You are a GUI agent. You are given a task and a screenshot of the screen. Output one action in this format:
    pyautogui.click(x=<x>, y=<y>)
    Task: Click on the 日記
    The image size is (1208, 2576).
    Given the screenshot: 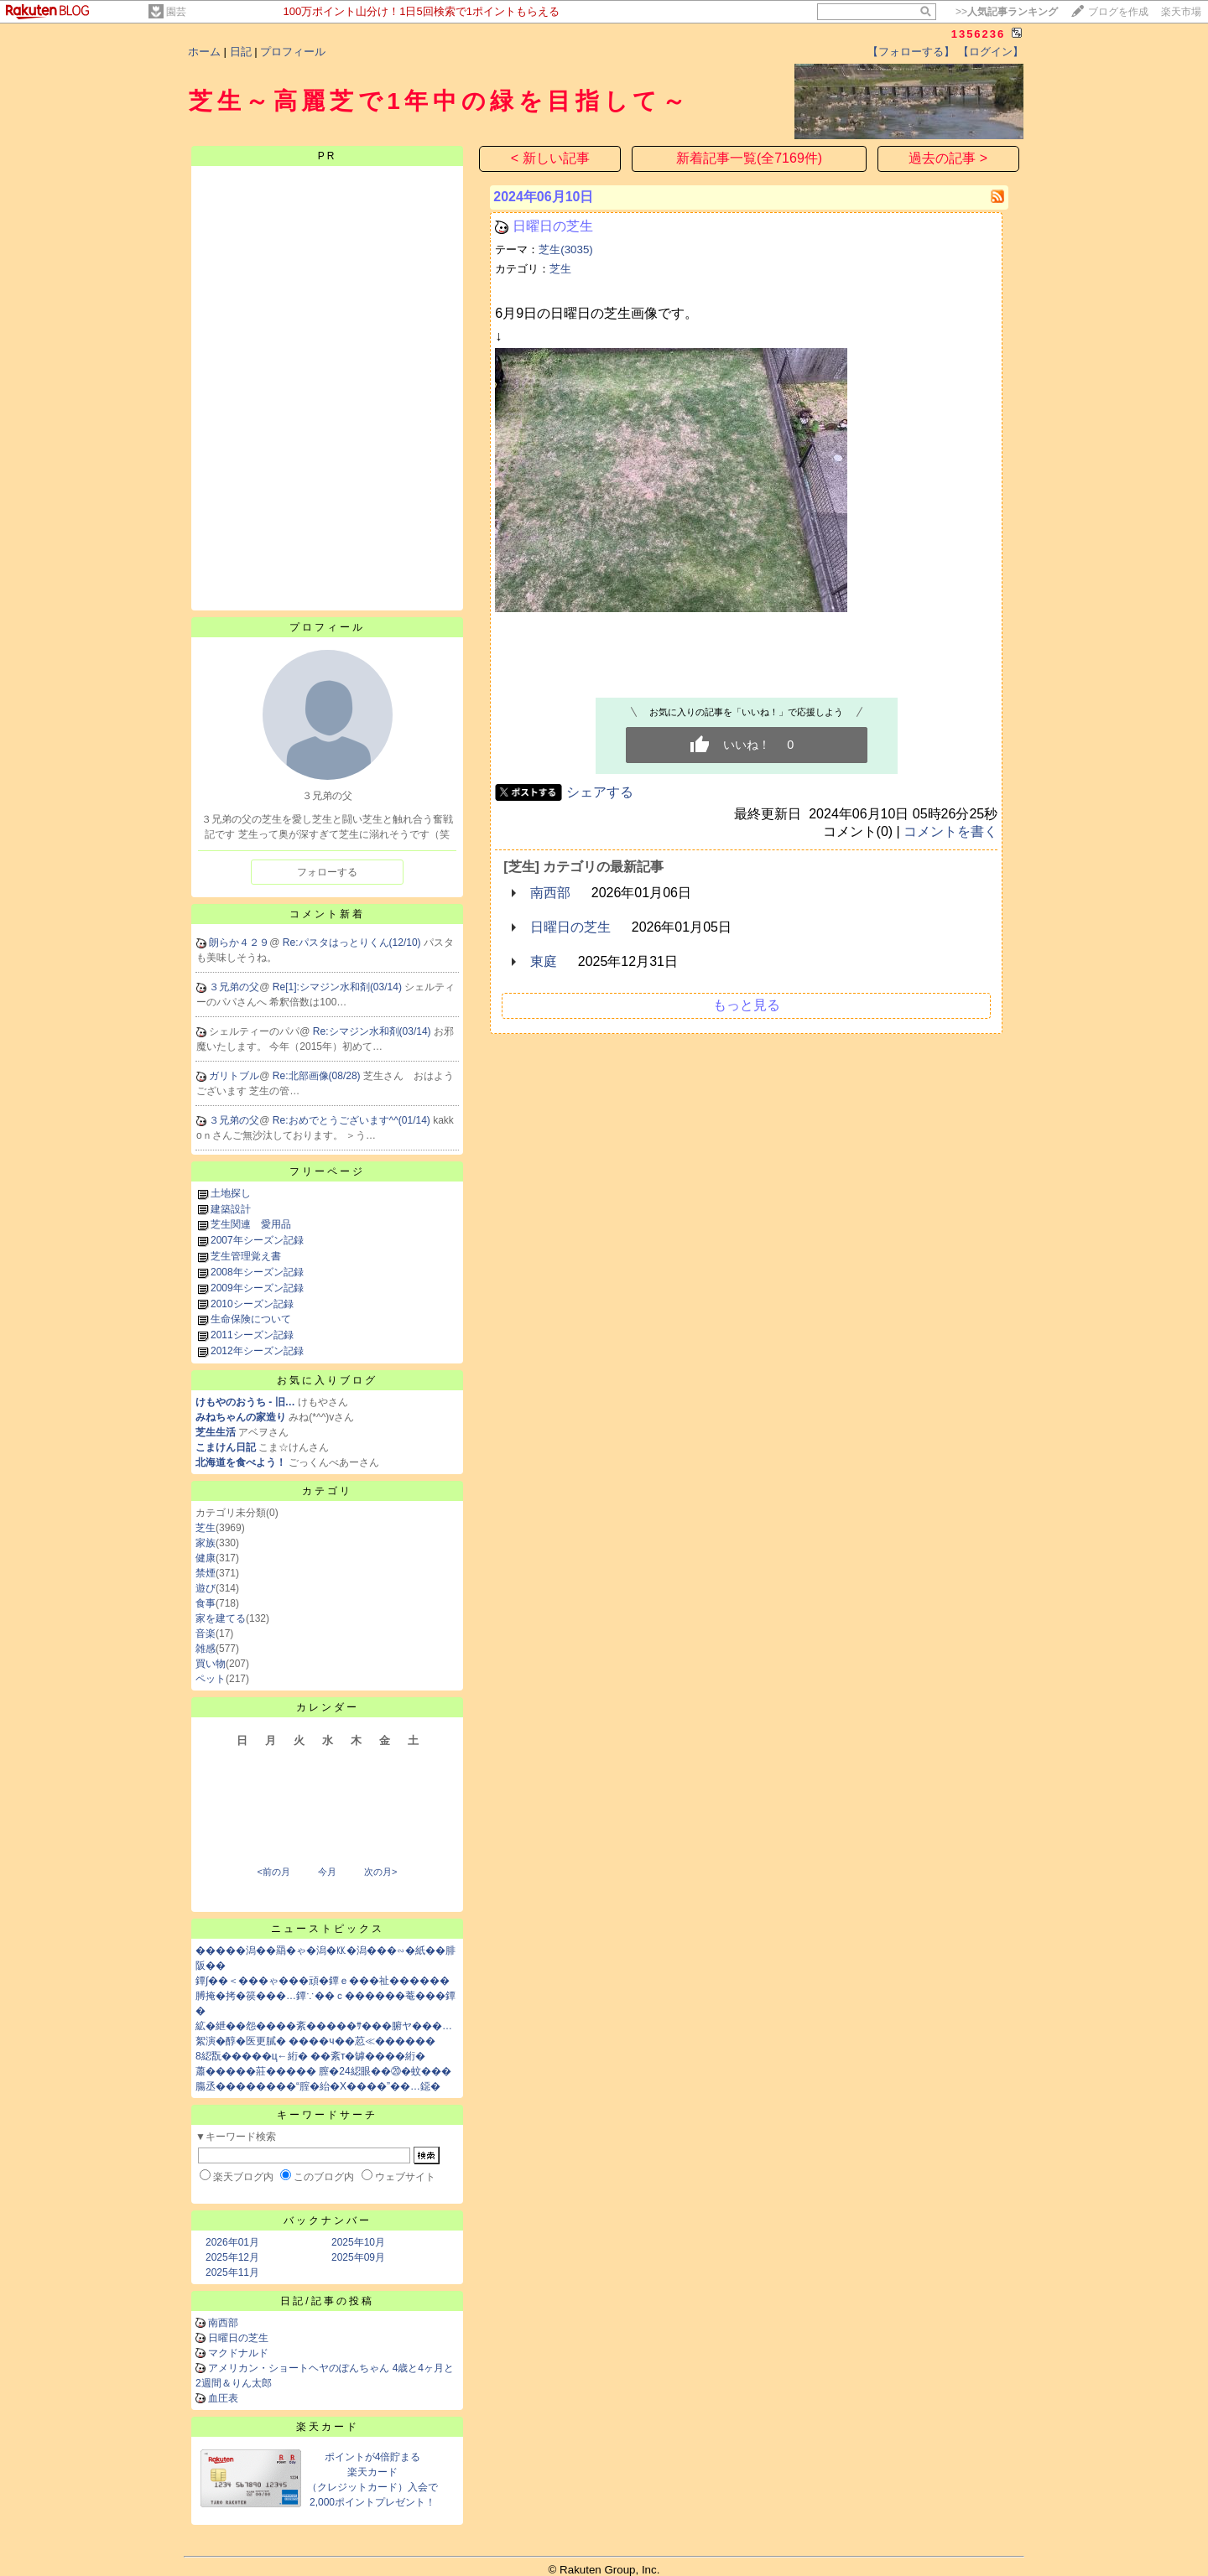 What is the action you would take?
    pyautogui.click(x=241, y=51)
    